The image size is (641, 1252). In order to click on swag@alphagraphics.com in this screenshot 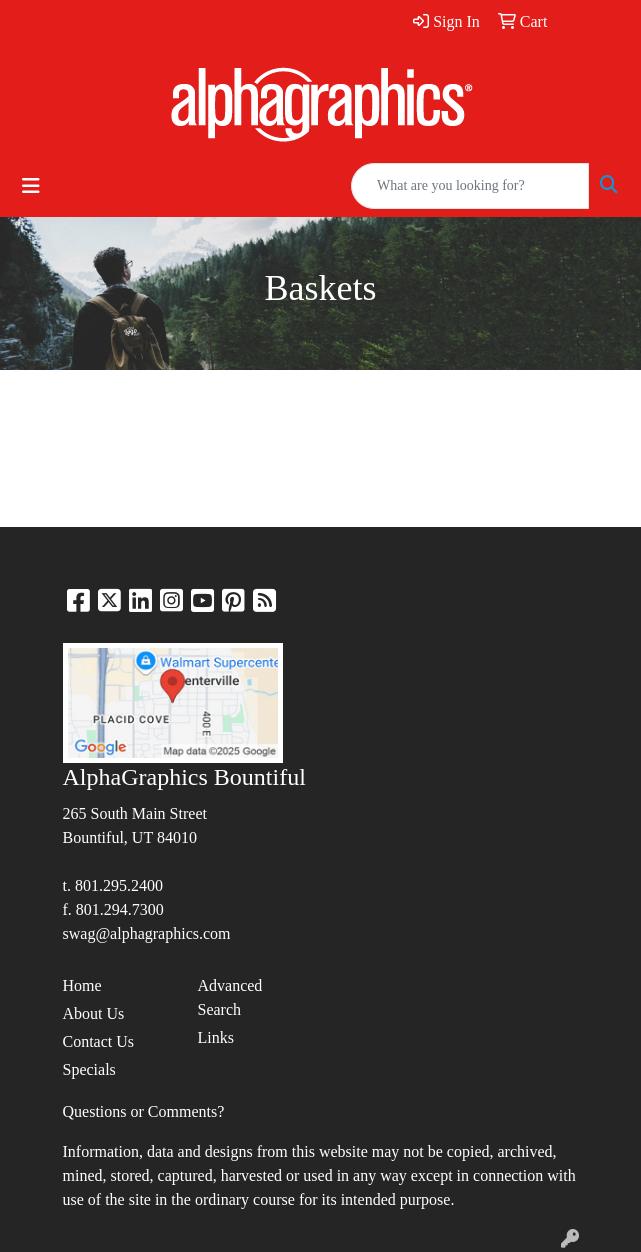, I will do `click(147, 933)`.